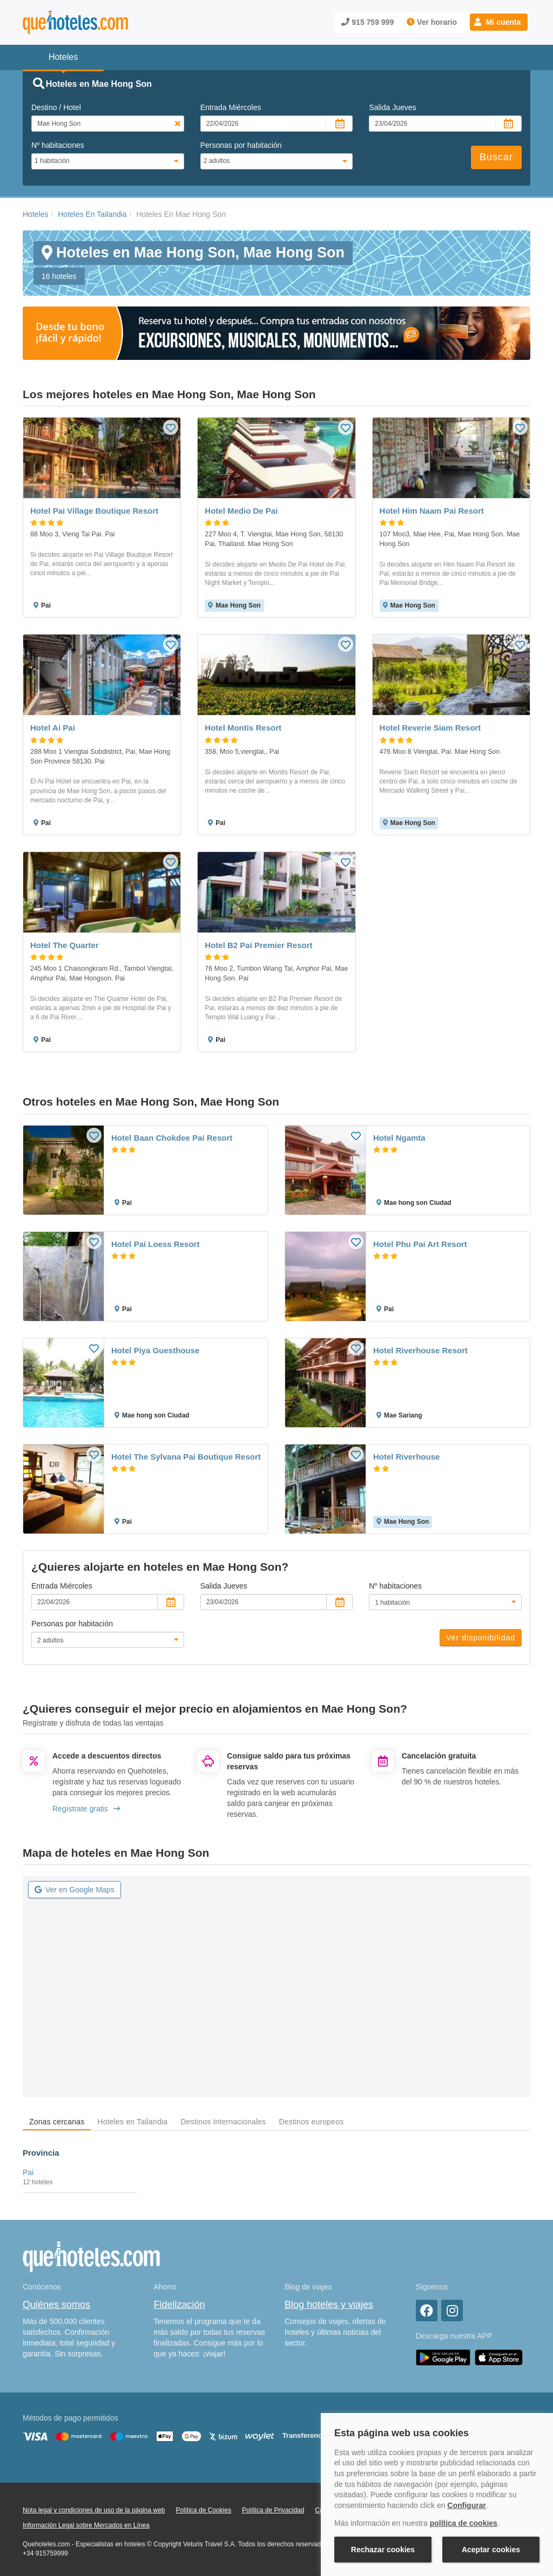  Describe the element at coordinates (155, 1350) in the screenshot. I see `Hotel Piya Guesthouse` at that location.